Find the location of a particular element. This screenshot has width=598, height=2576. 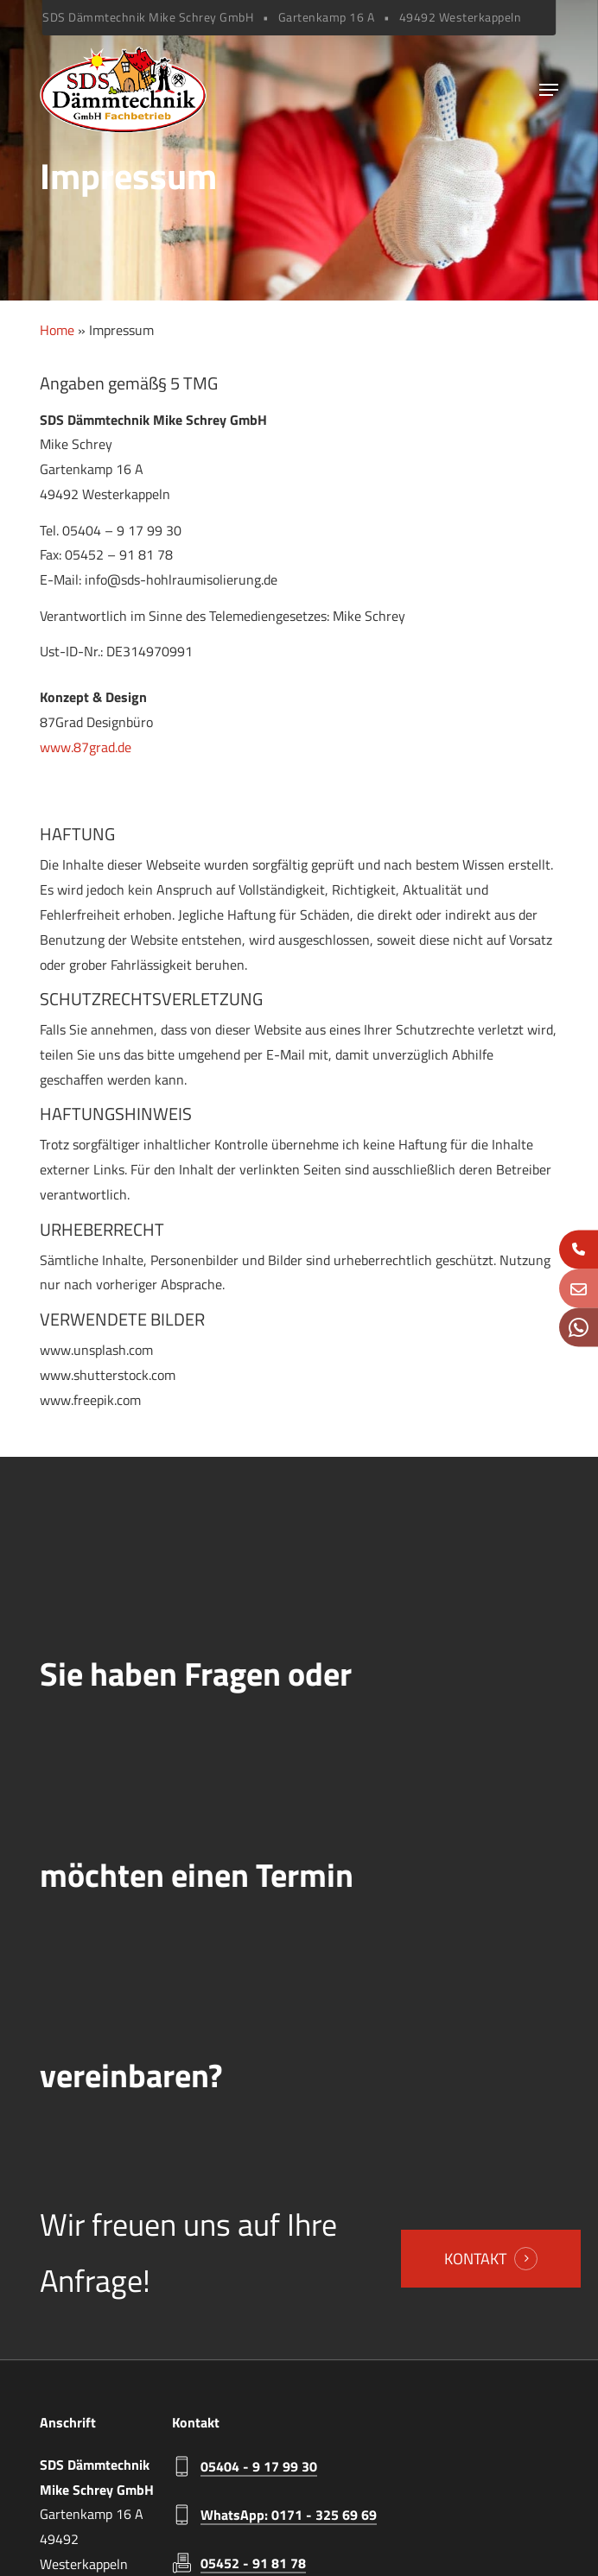

05404 - 9 17 99 30 is located at coordinates (258, 2466).